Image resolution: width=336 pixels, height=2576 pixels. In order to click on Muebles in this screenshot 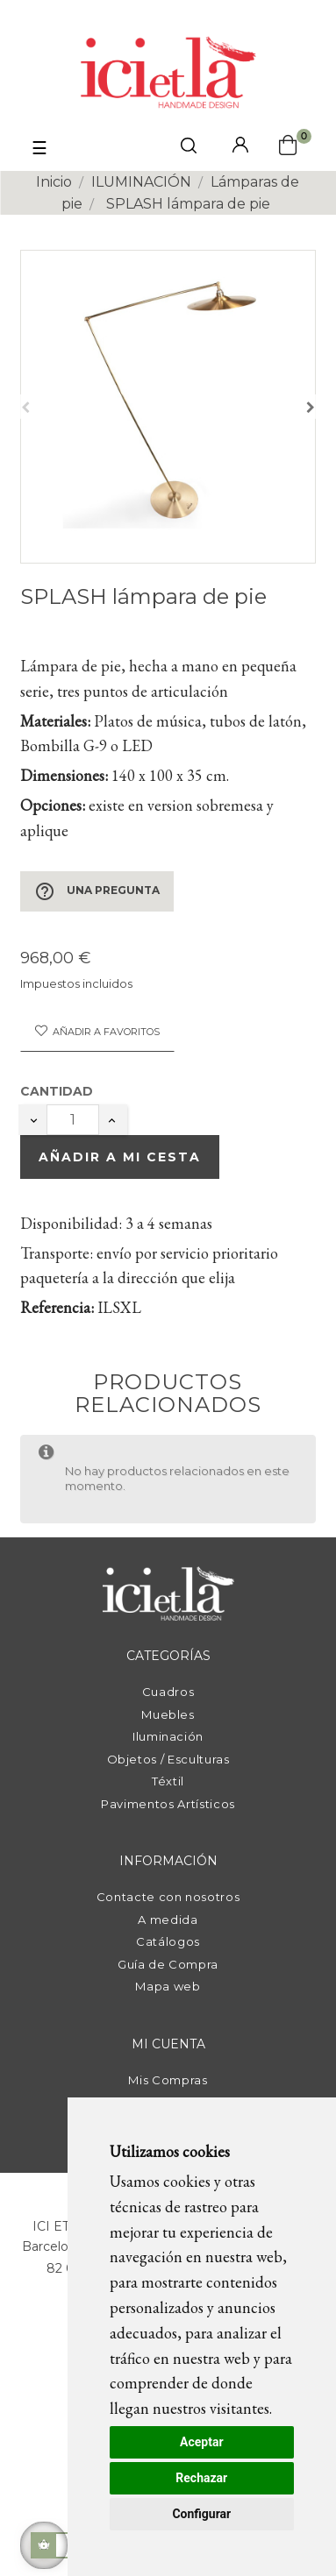, I will do `click(168, 1714)`.